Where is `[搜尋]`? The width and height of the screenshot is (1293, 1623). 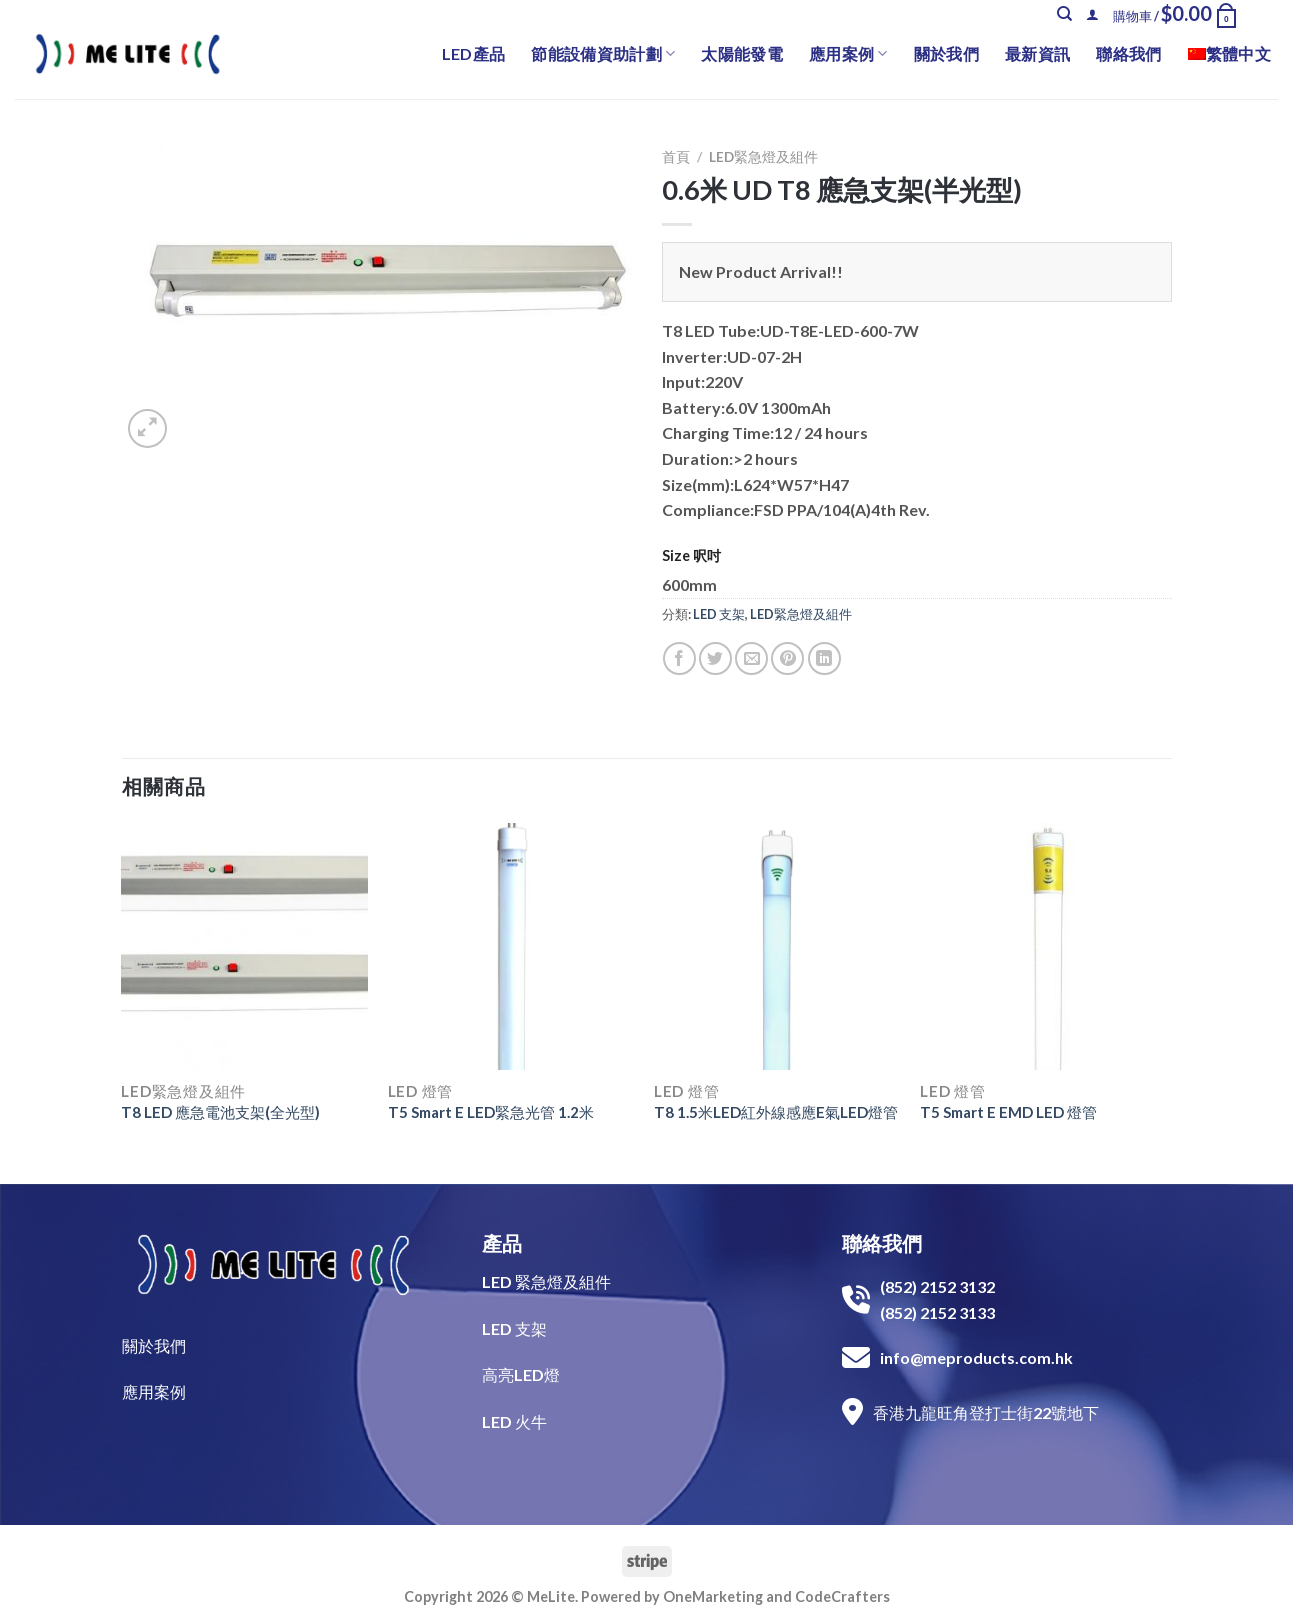 [搜尋] is located at coordinates (1064, 14).